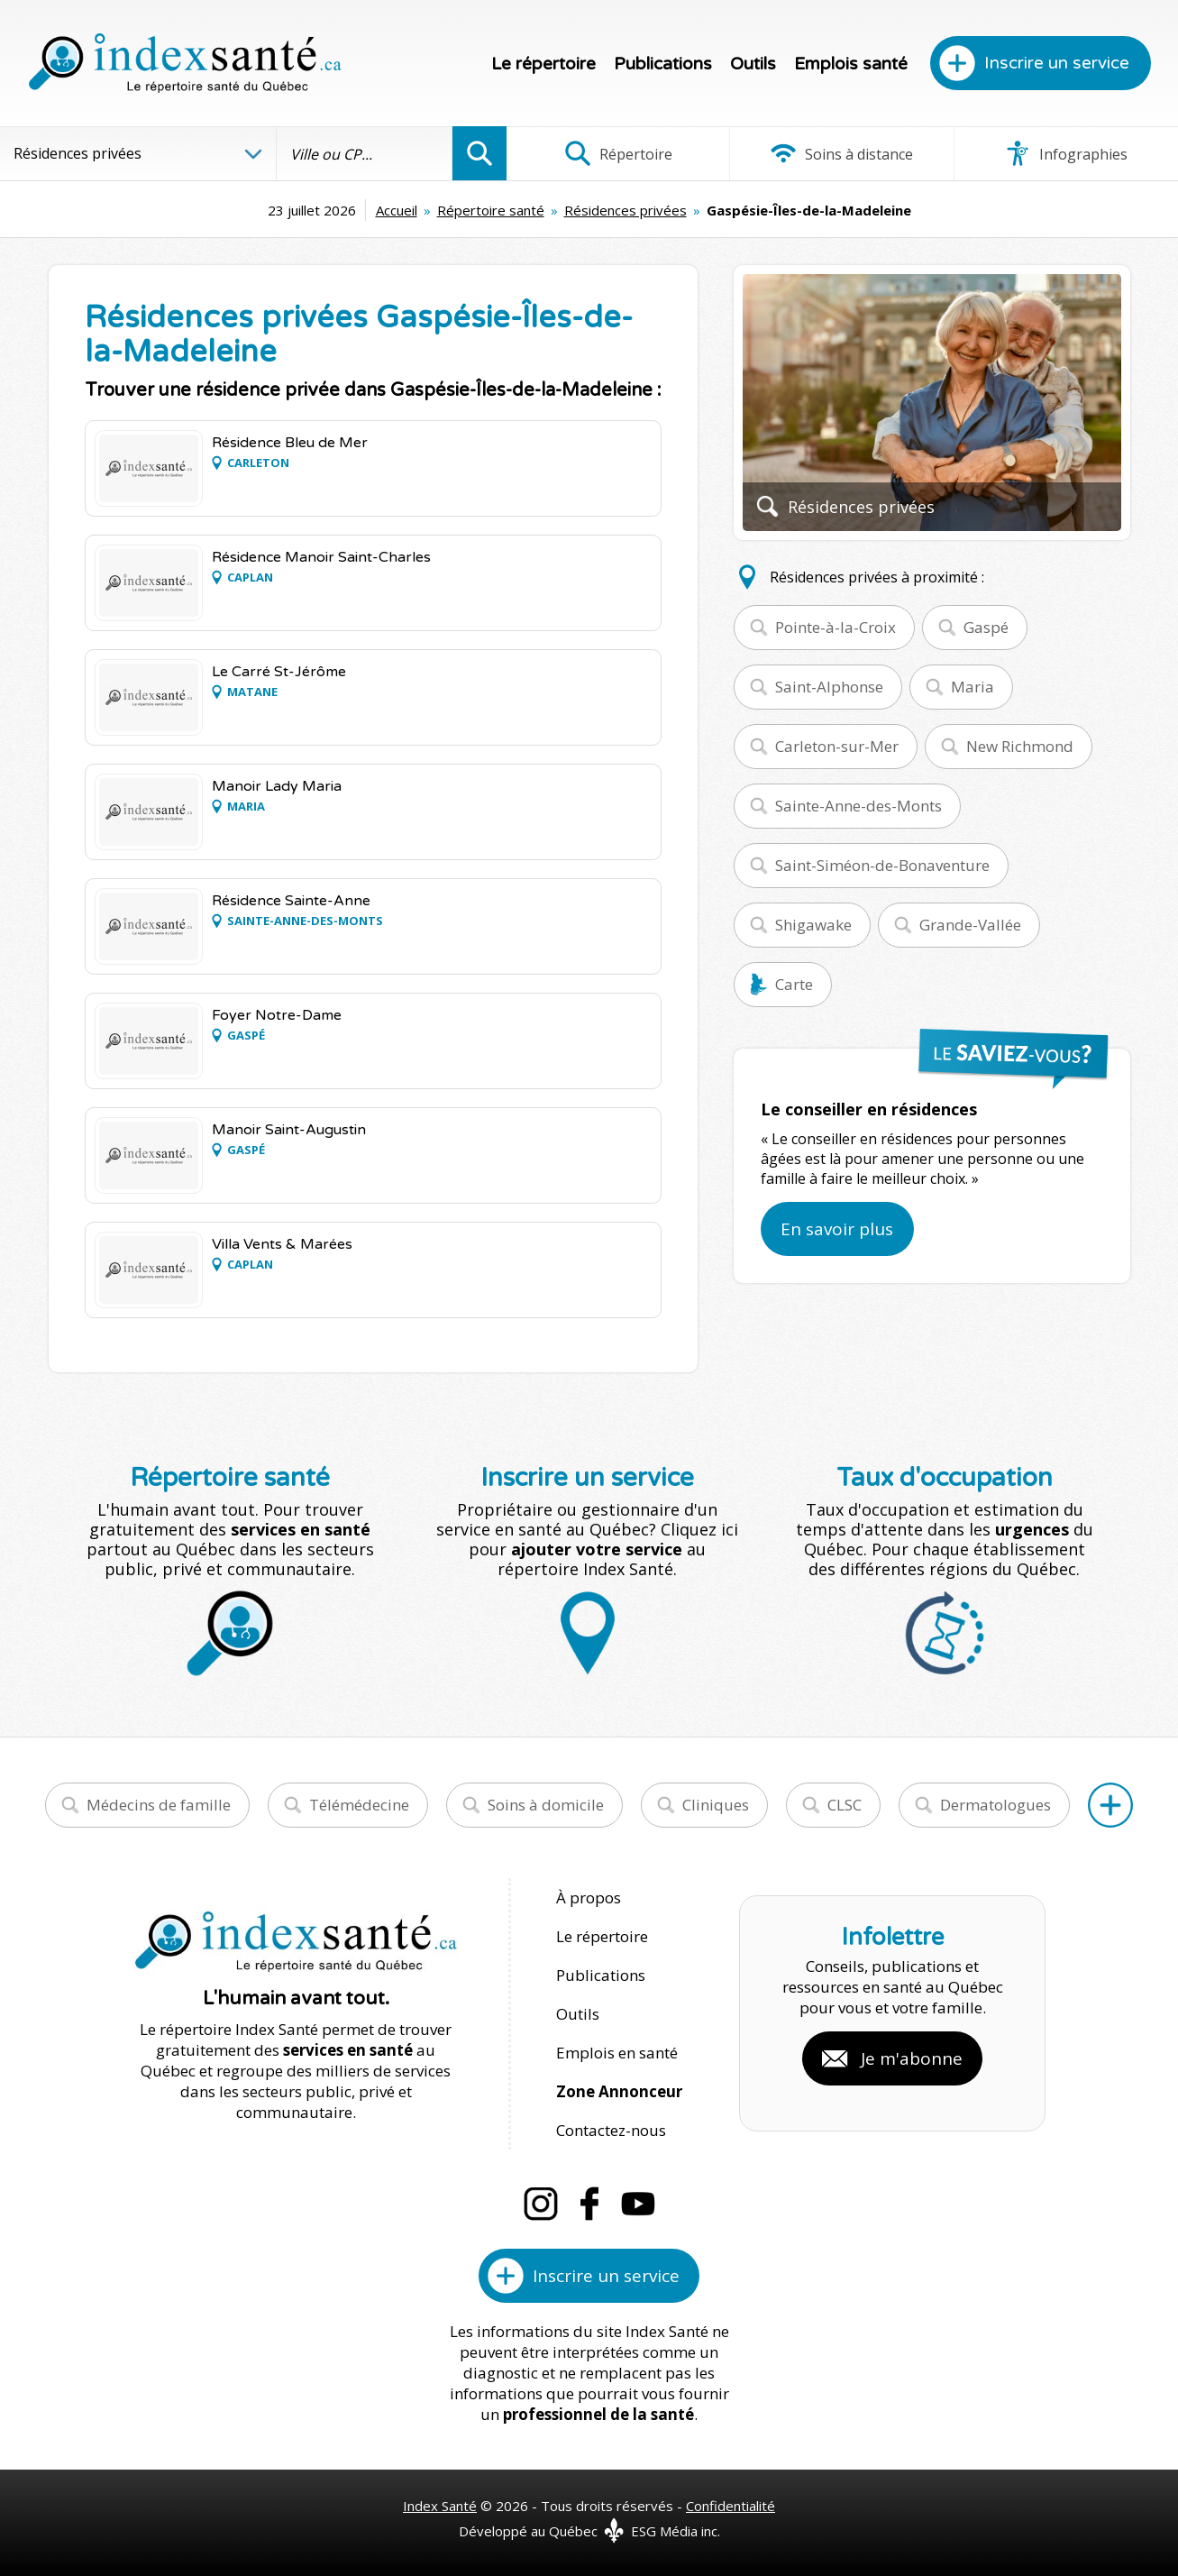  I want to click on Je m'abonne, so click(912, 2058).